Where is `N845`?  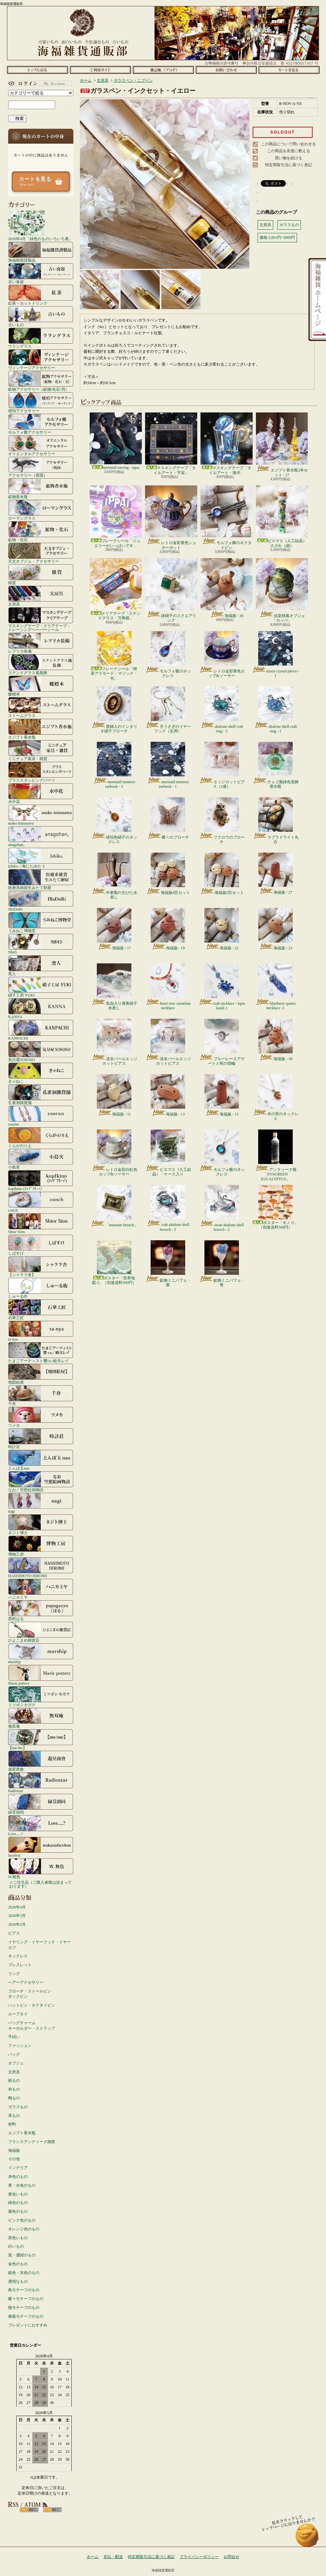
N845 is located at coordinates (40, 943).